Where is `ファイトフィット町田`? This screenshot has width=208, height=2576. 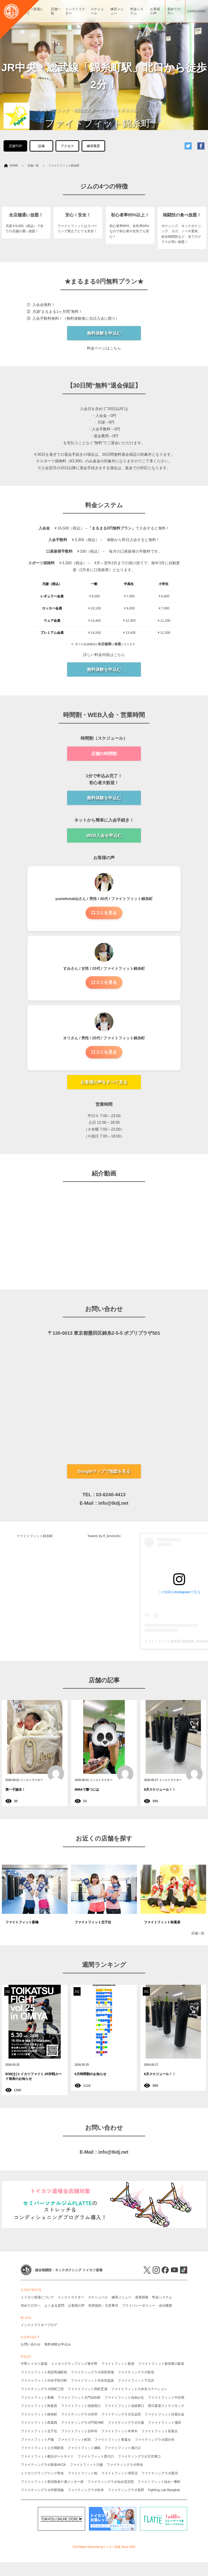 ファイトフィット町田 is located at coordinates (74, 2439).